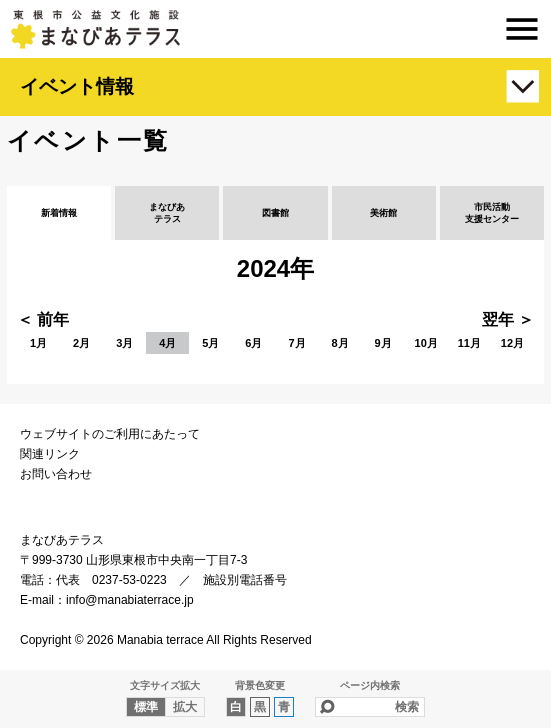  Describe the element at coordinates (275, 213) in the screenshot. I see `図書館` at that location.